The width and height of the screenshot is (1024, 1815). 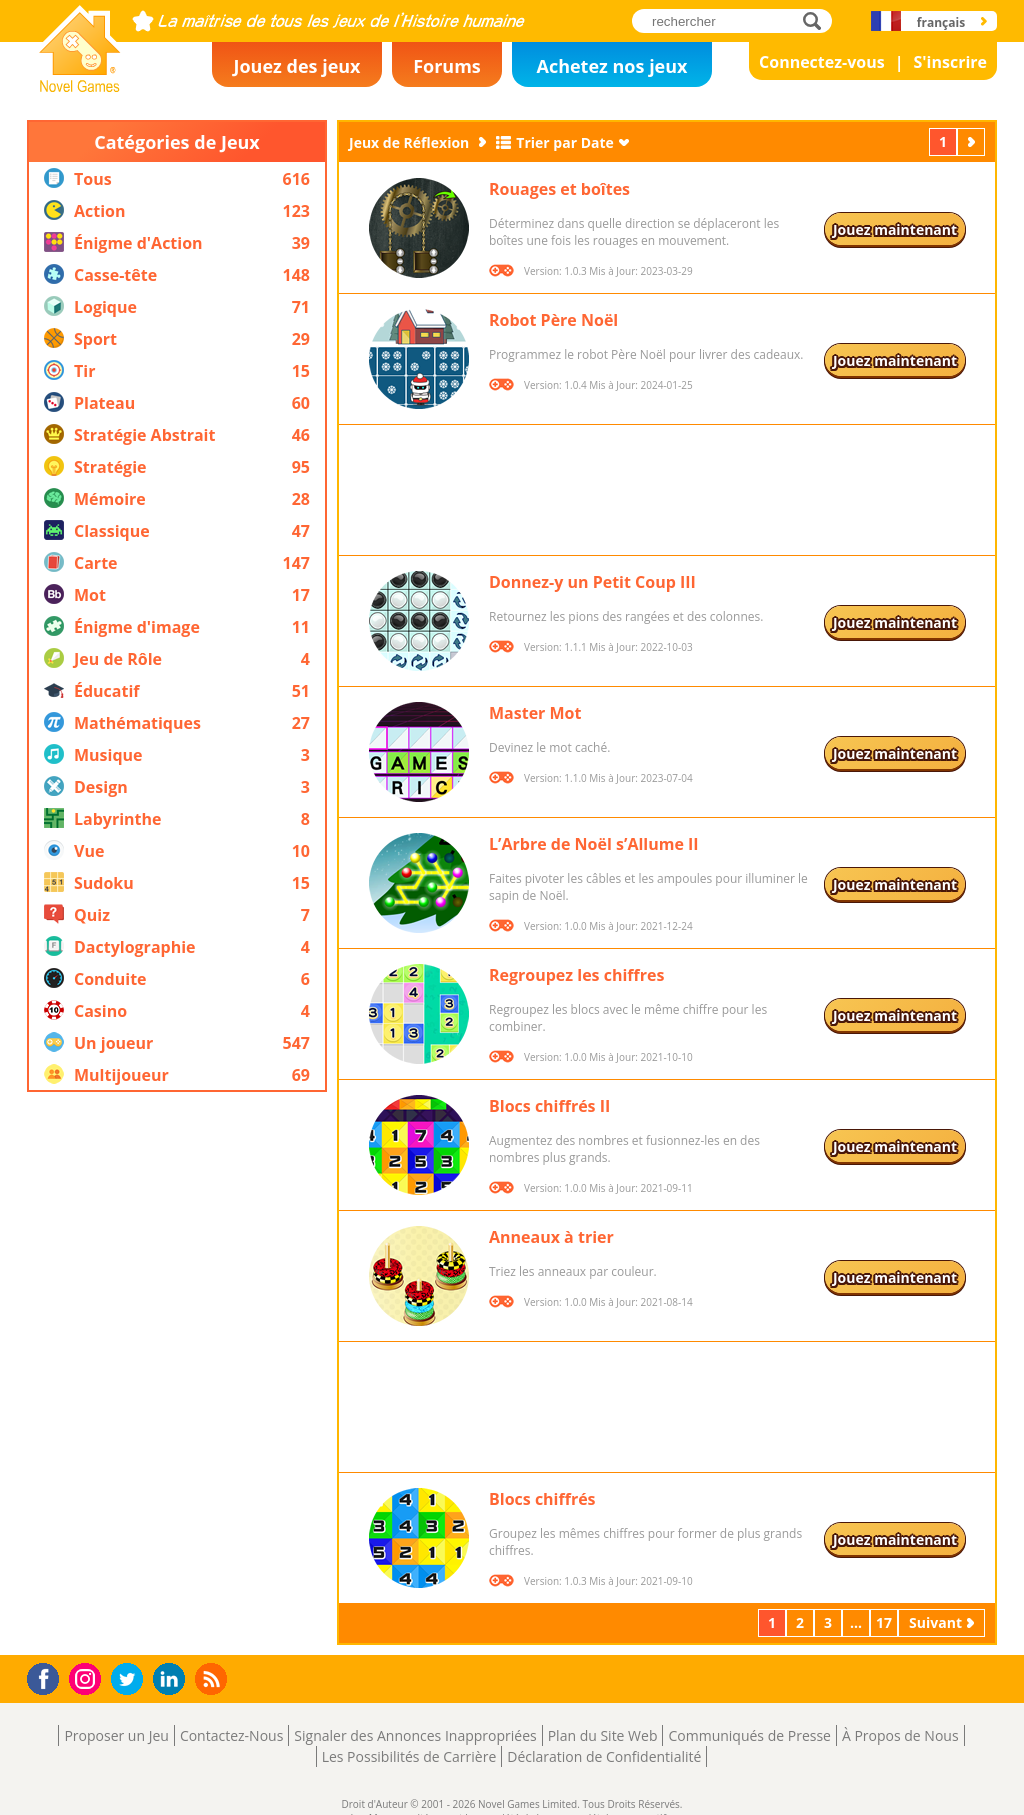 I want to click on Instagram, so click(x=88, y=1677).